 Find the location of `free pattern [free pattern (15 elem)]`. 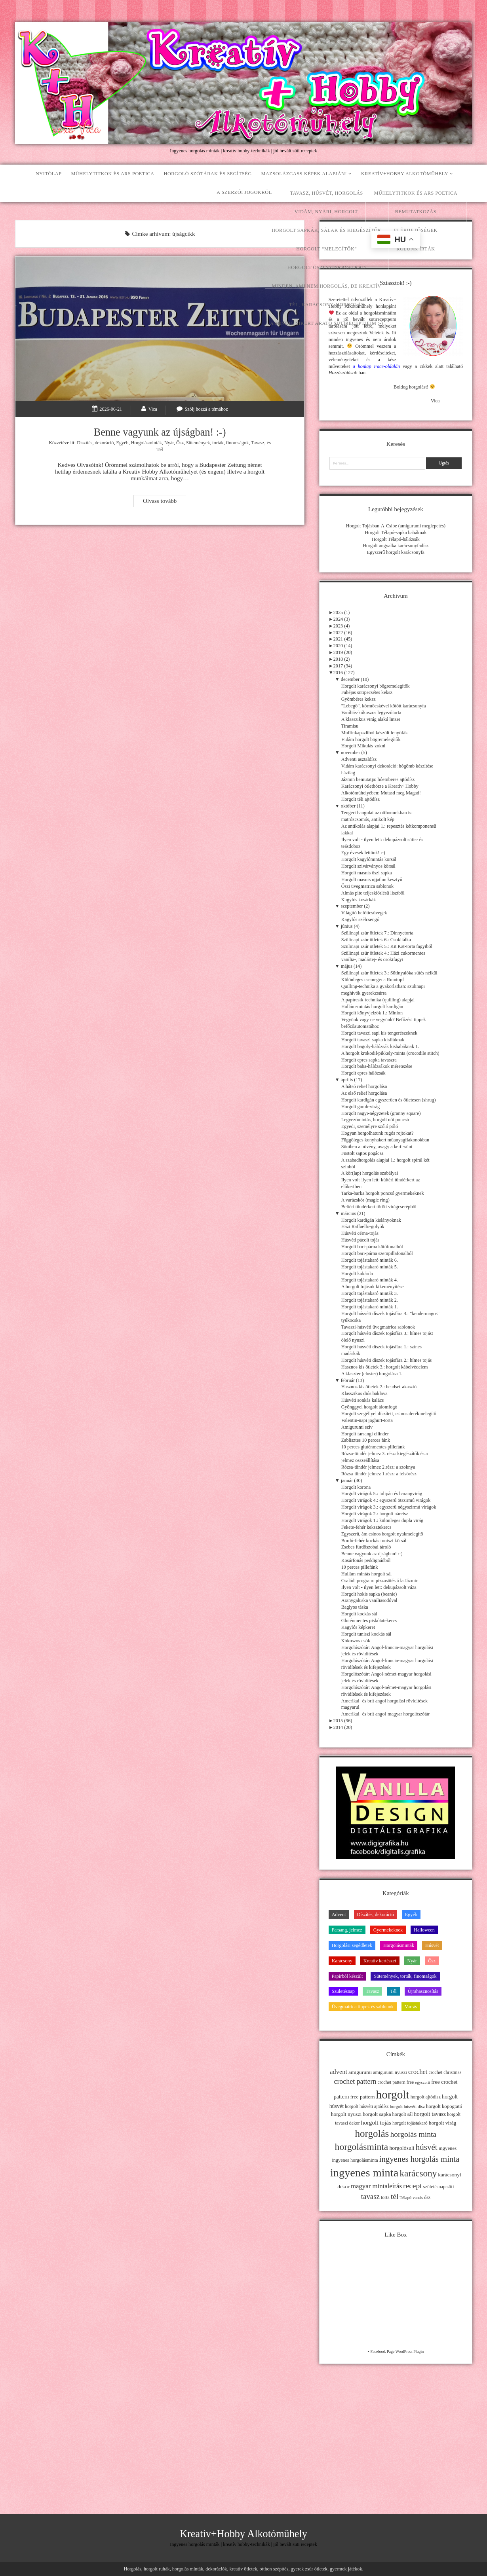

free pattern [free pattern (15 elem)] is located at coordinates (362, 2097).